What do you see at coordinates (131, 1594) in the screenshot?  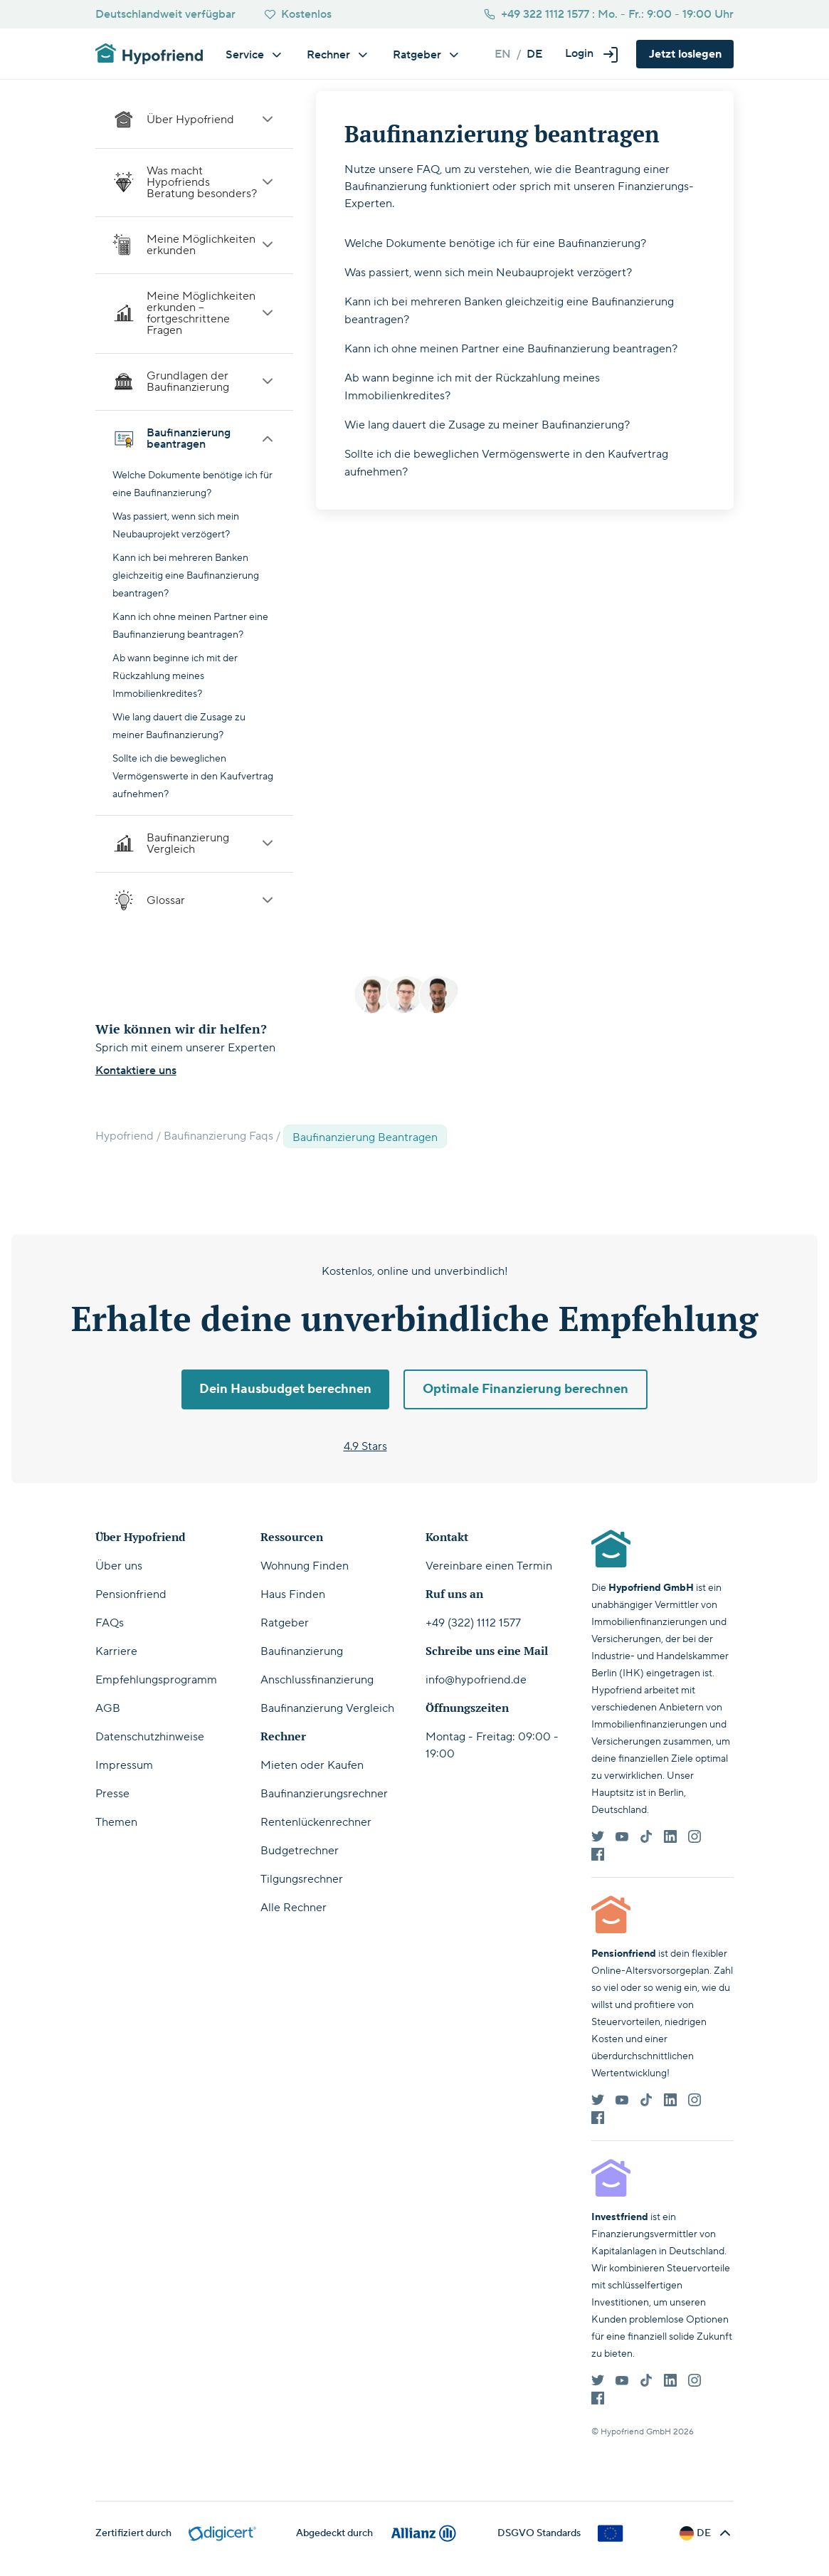 I see `Pensionfriend` at bounding box center [131, 1594].